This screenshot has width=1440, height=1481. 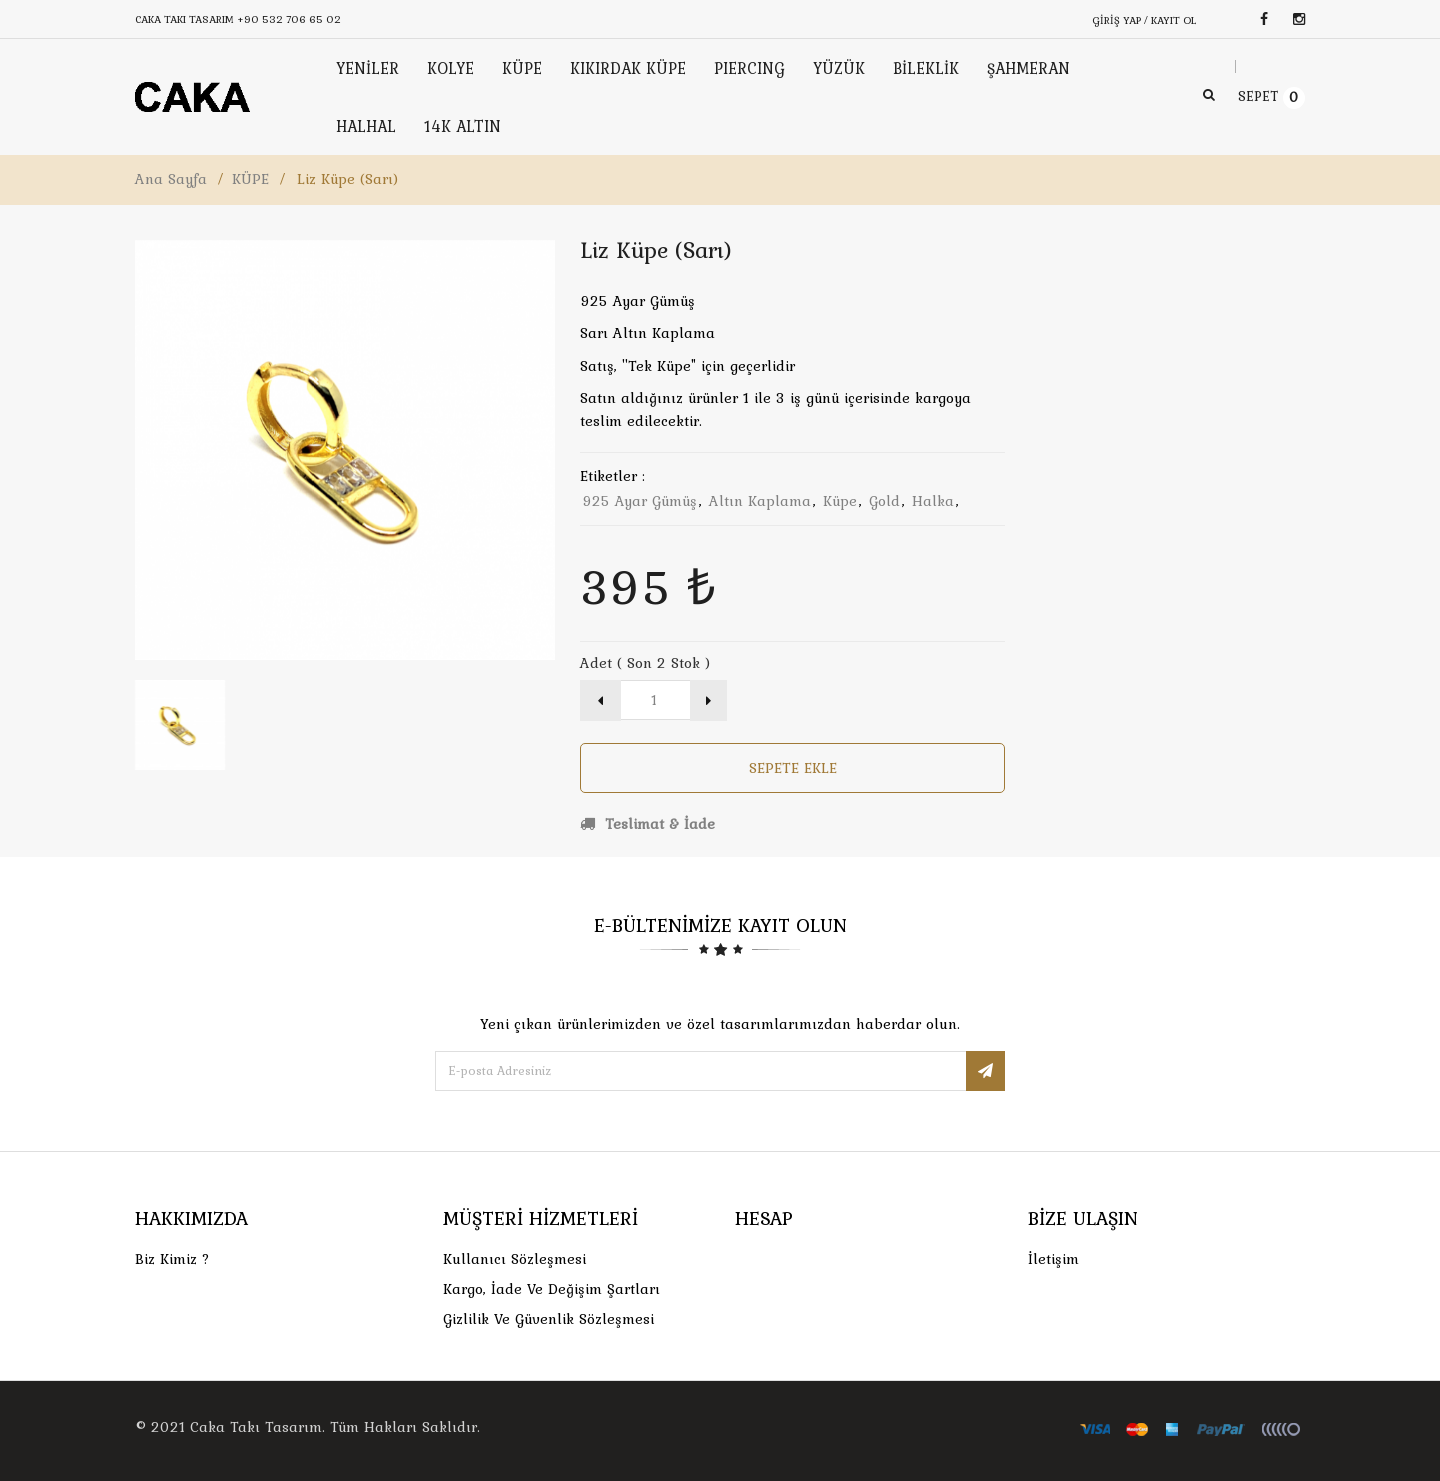 What do you see at coordinates (548, 1319) in the screenshot?
I see `Gizlilik ve Güvenlik Sözleşmesi` at bounding box center [548, 1319].